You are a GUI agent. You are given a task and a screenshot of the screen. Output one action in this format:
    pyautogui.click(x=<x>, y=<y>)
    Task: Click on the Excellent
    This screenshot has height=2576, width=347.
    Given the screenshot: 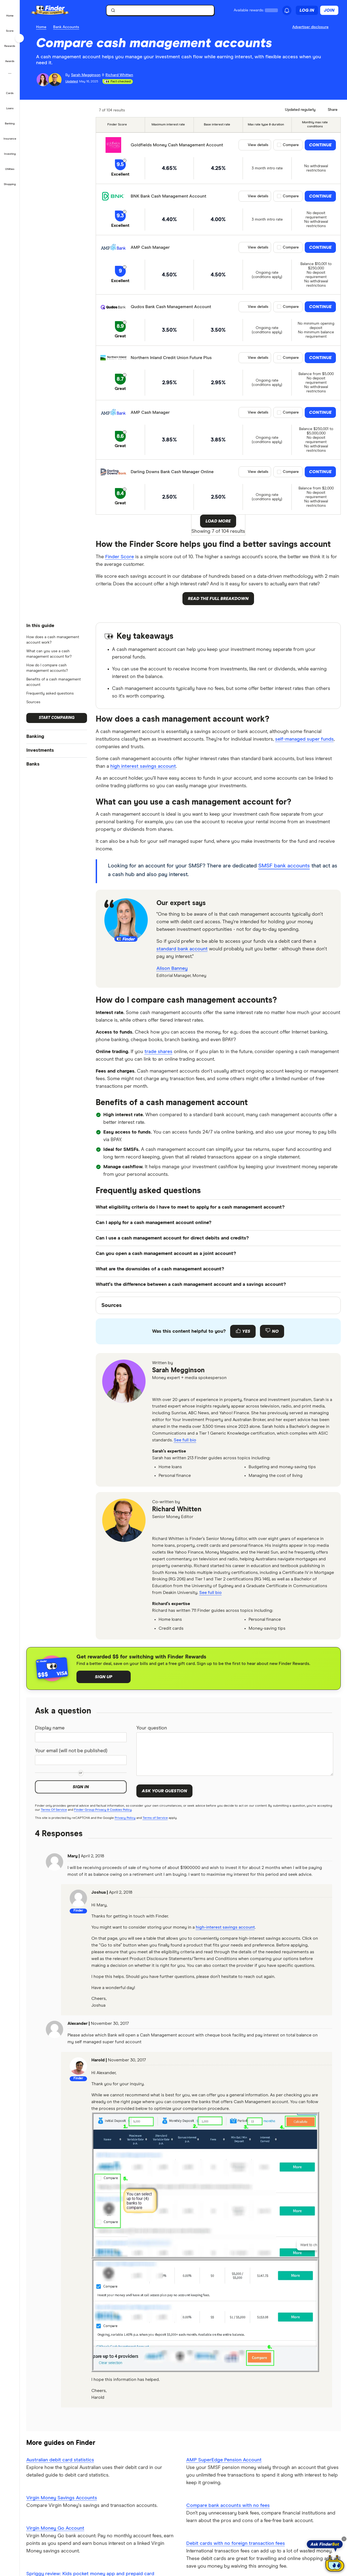 What is the action you would take?
    pyautogui.click(x=120, y=174)
    